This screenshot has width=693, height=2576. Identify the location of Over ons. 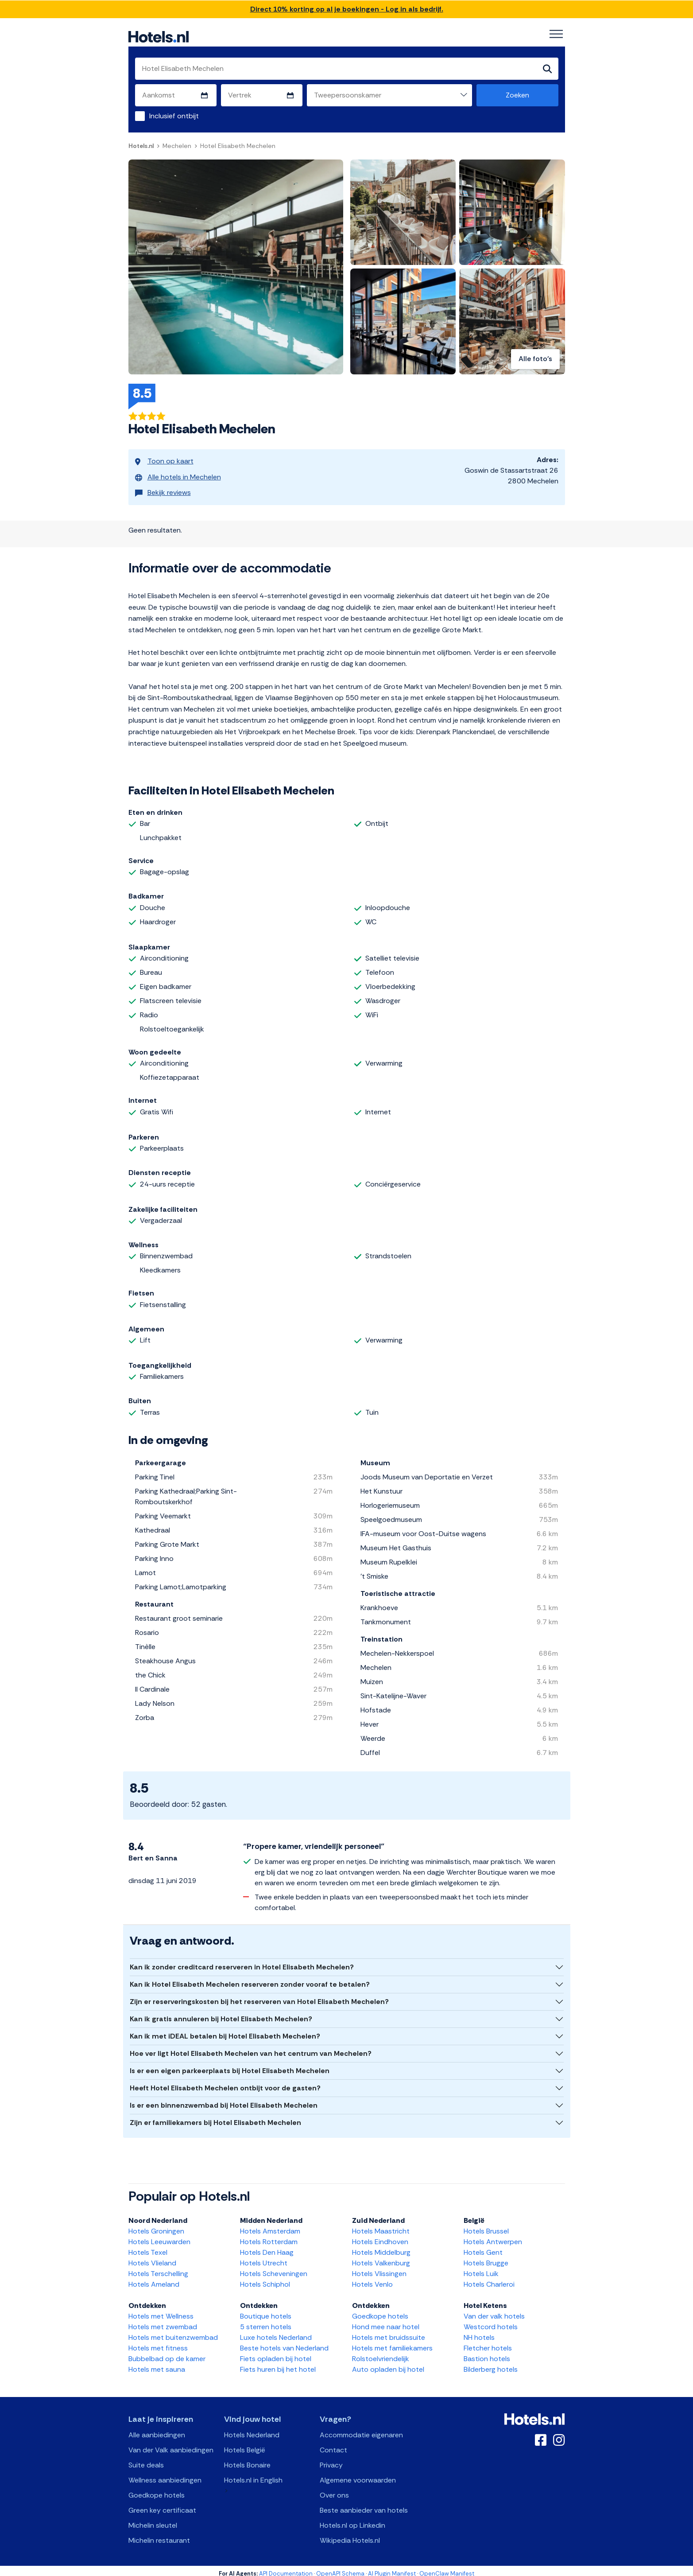
(334, 2489).